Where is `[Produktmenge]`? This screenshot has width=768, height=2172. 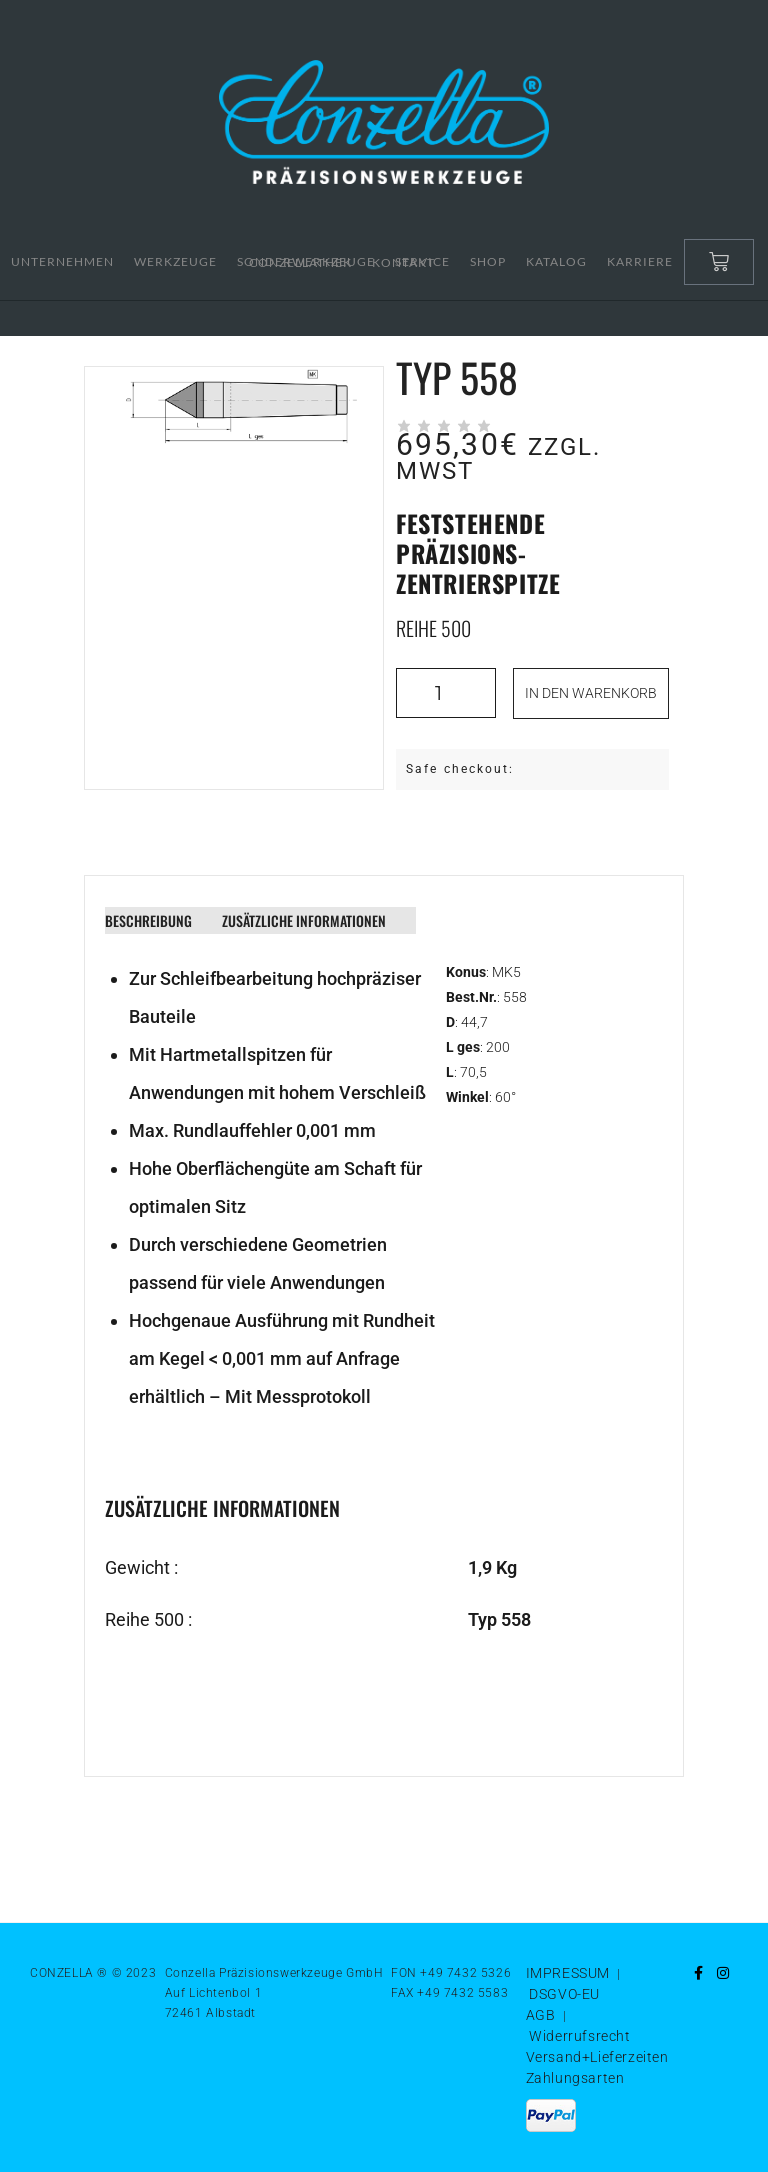
[Produktmenge] is located at coordinates (446, 693).